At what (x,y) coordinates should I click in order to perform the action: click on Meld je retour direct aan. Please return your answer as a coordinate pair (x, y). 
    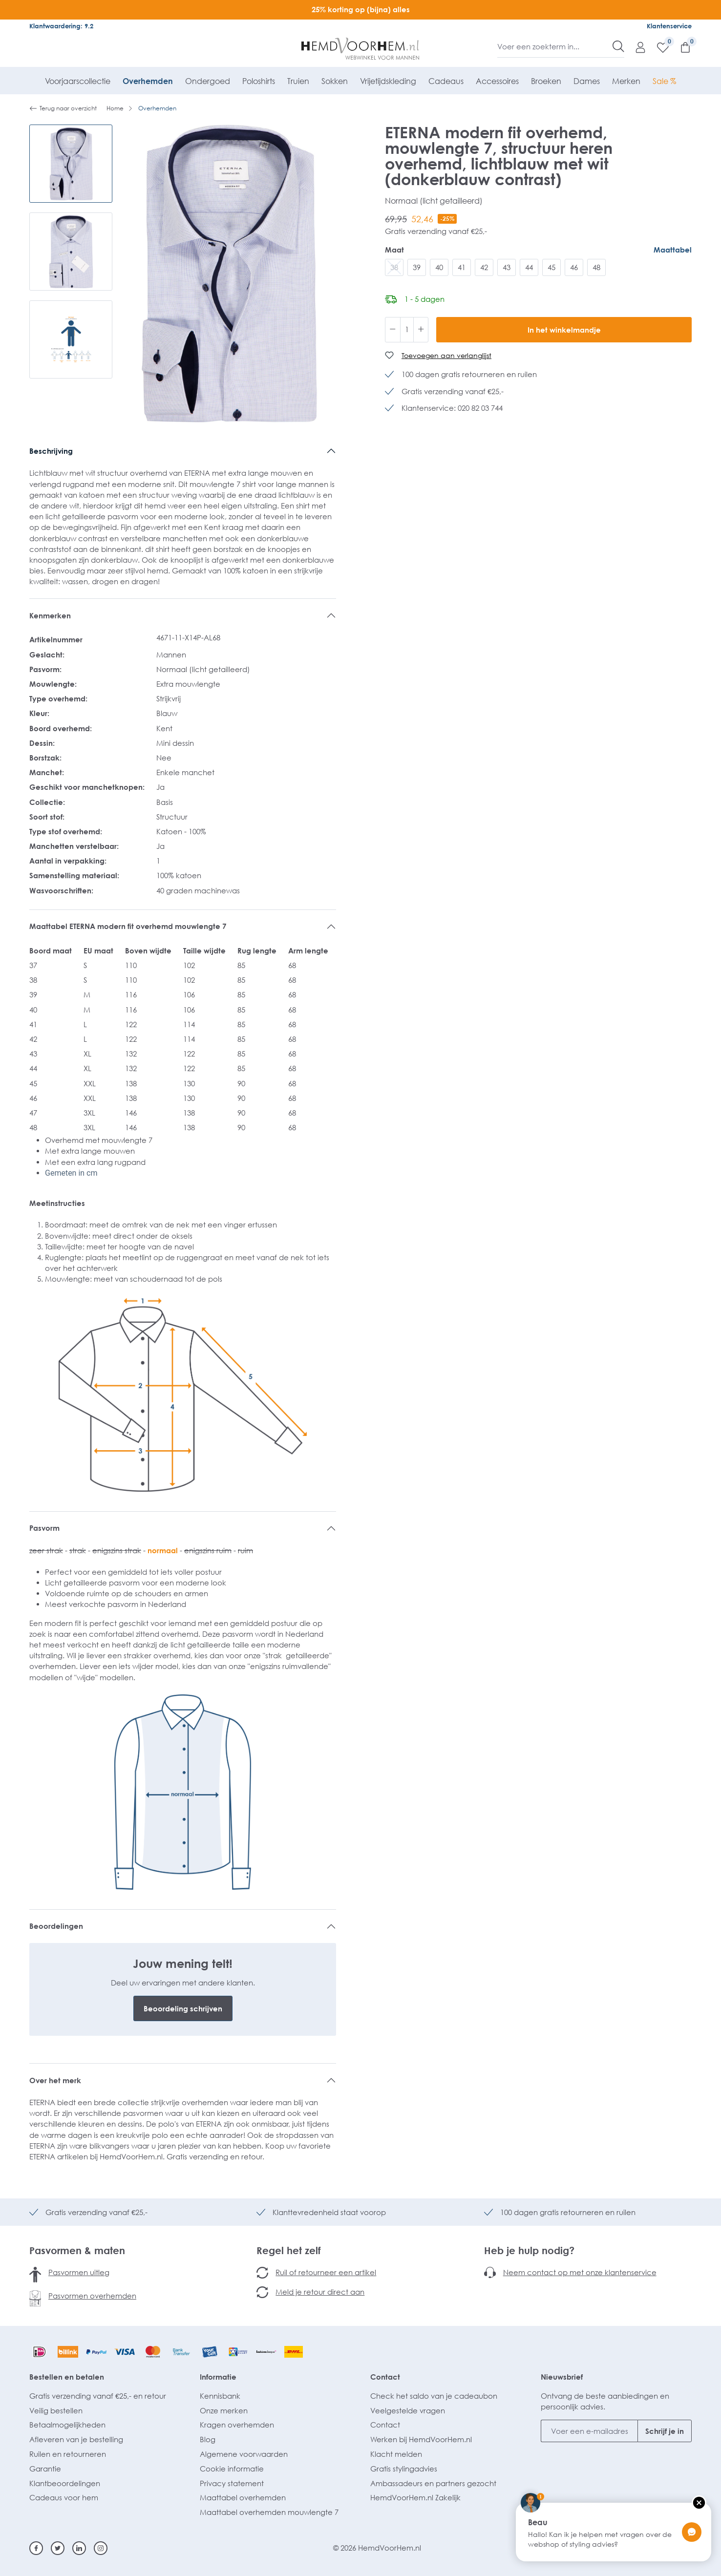
    Looking at the image, I should click on (320, 2291).